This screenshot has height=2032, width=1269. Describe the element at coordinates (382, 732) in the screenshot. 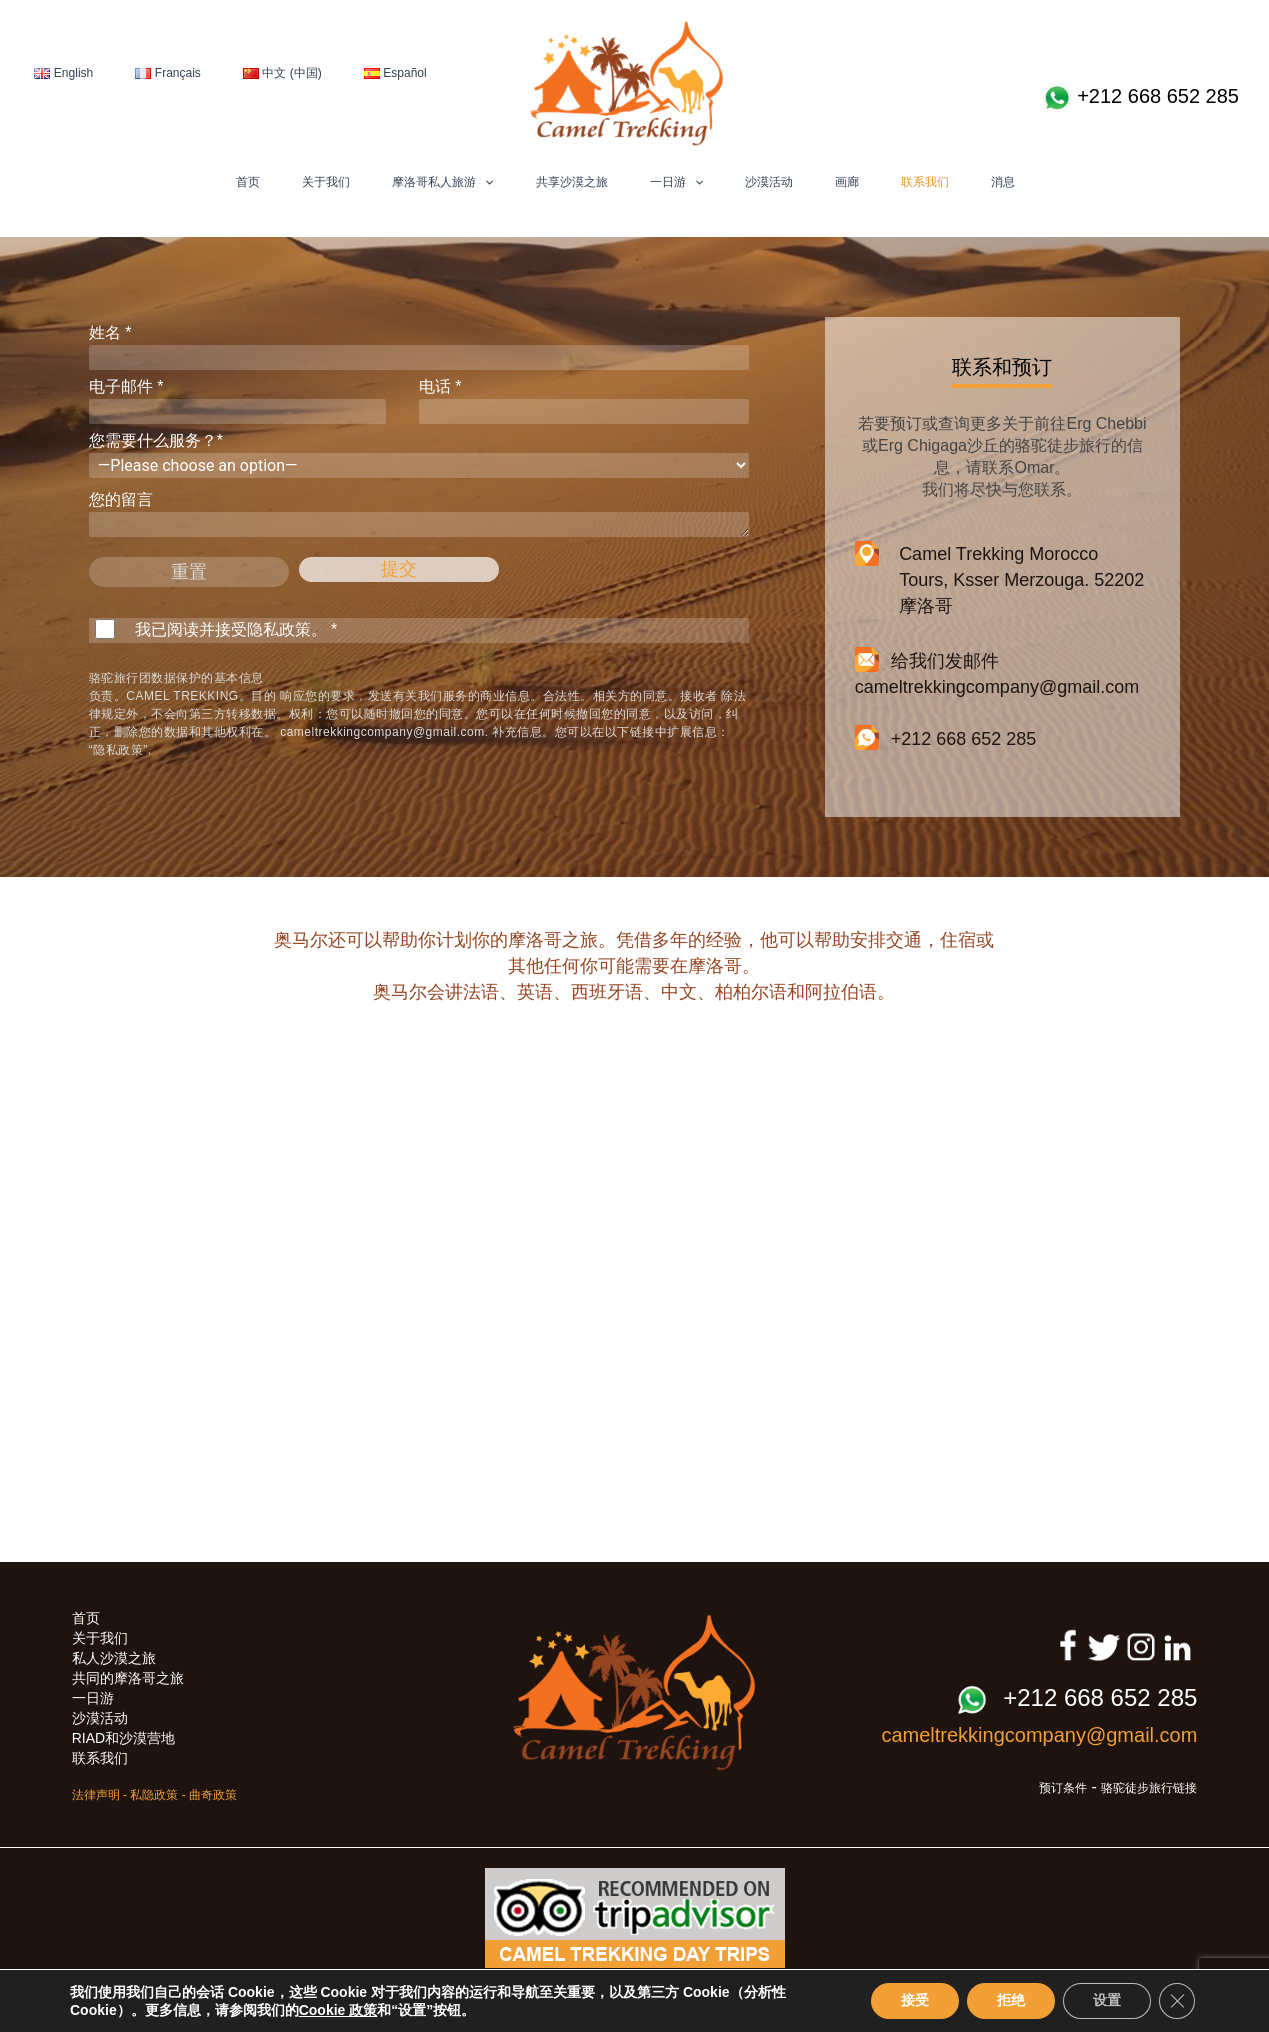

I see `cameltrekkingcompany@gmail.com` at that location.